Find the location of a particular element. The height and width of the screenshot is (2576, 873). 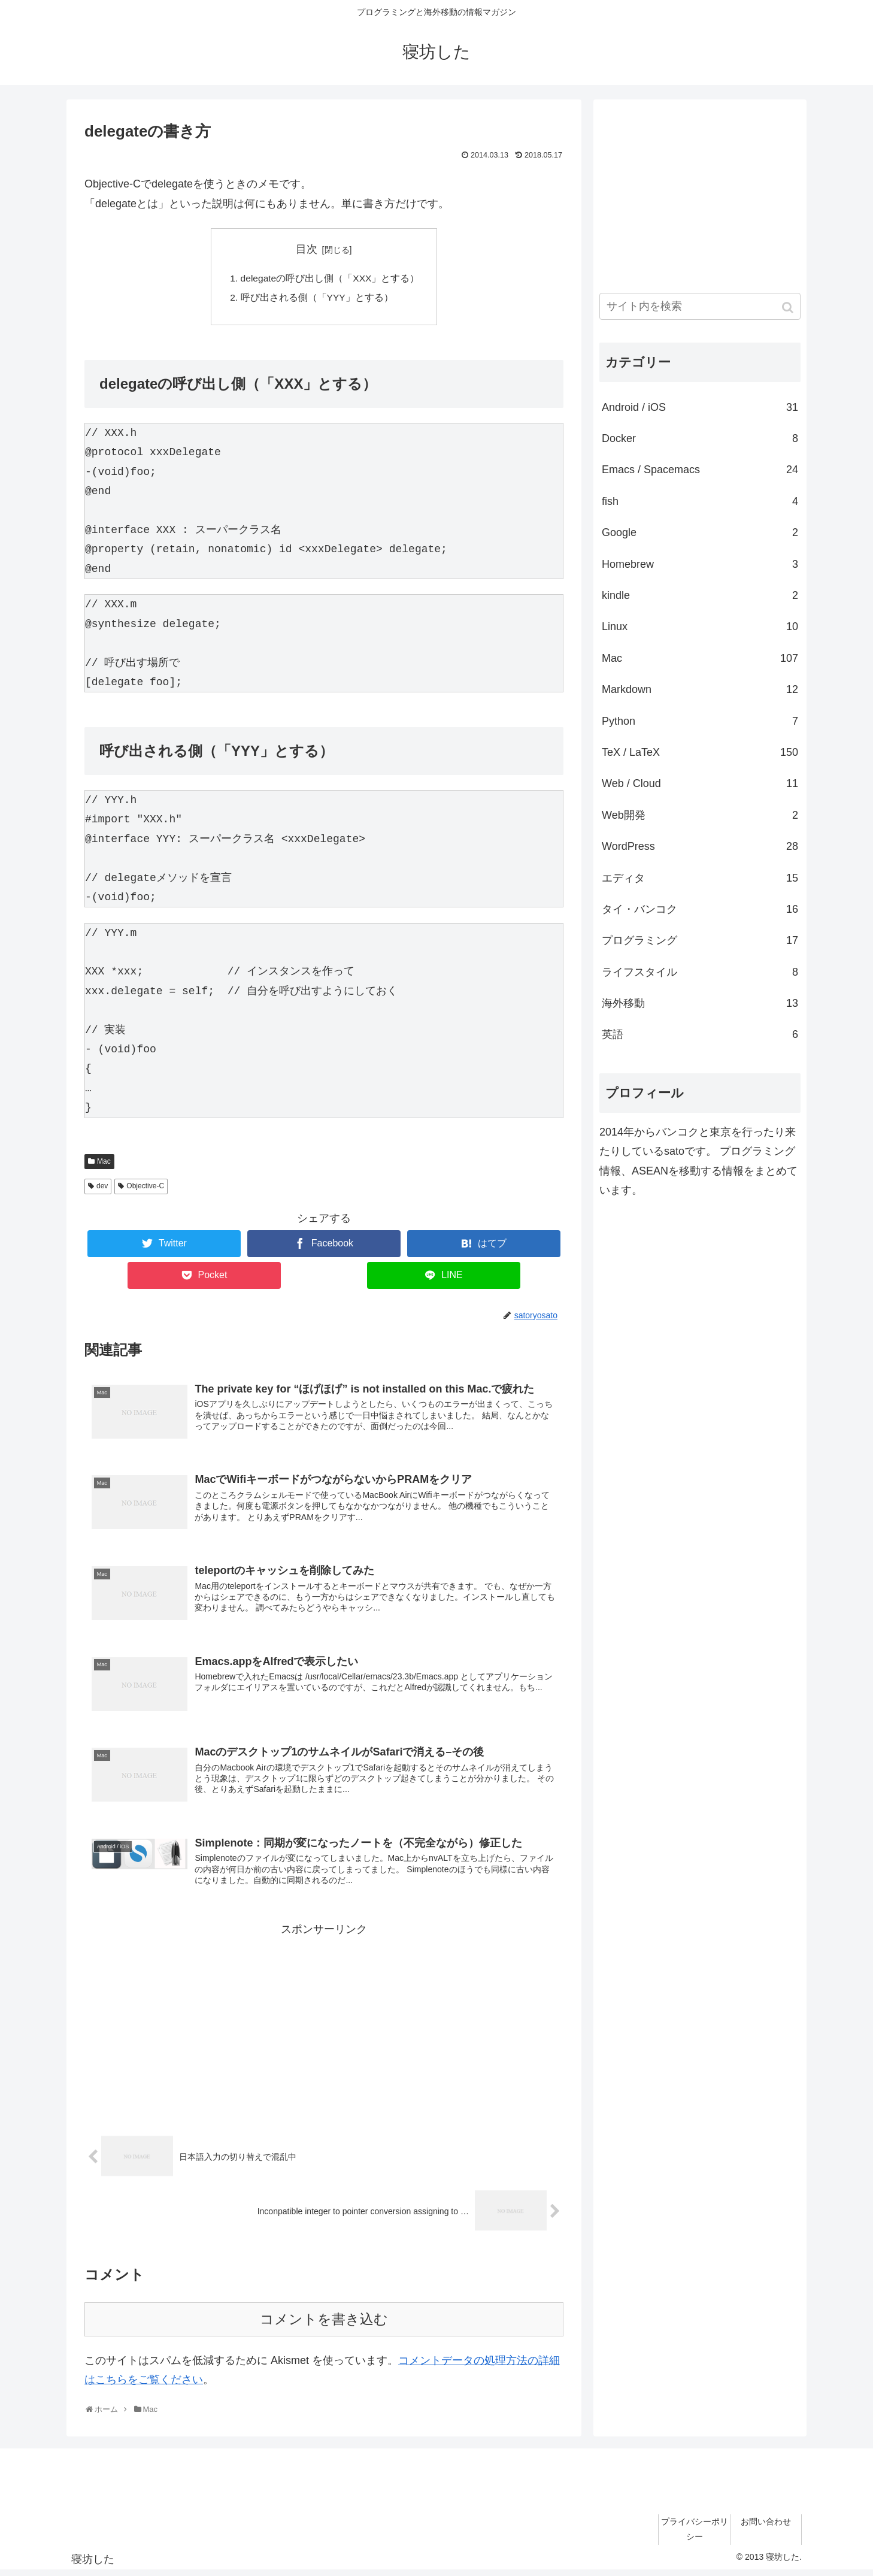

呼び出される側（「YYY」とする） is located at coordinates (316, 298).